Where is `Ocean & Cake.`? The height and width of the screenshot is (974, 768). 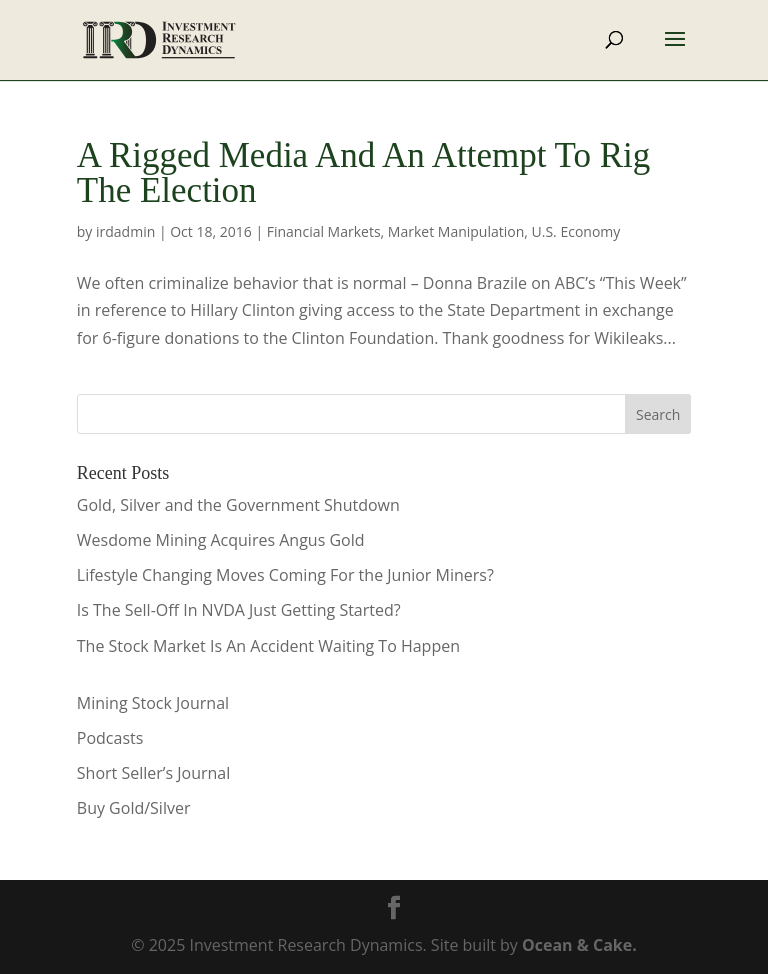
Ocean & Cake. is located at coordinates (579, 945).